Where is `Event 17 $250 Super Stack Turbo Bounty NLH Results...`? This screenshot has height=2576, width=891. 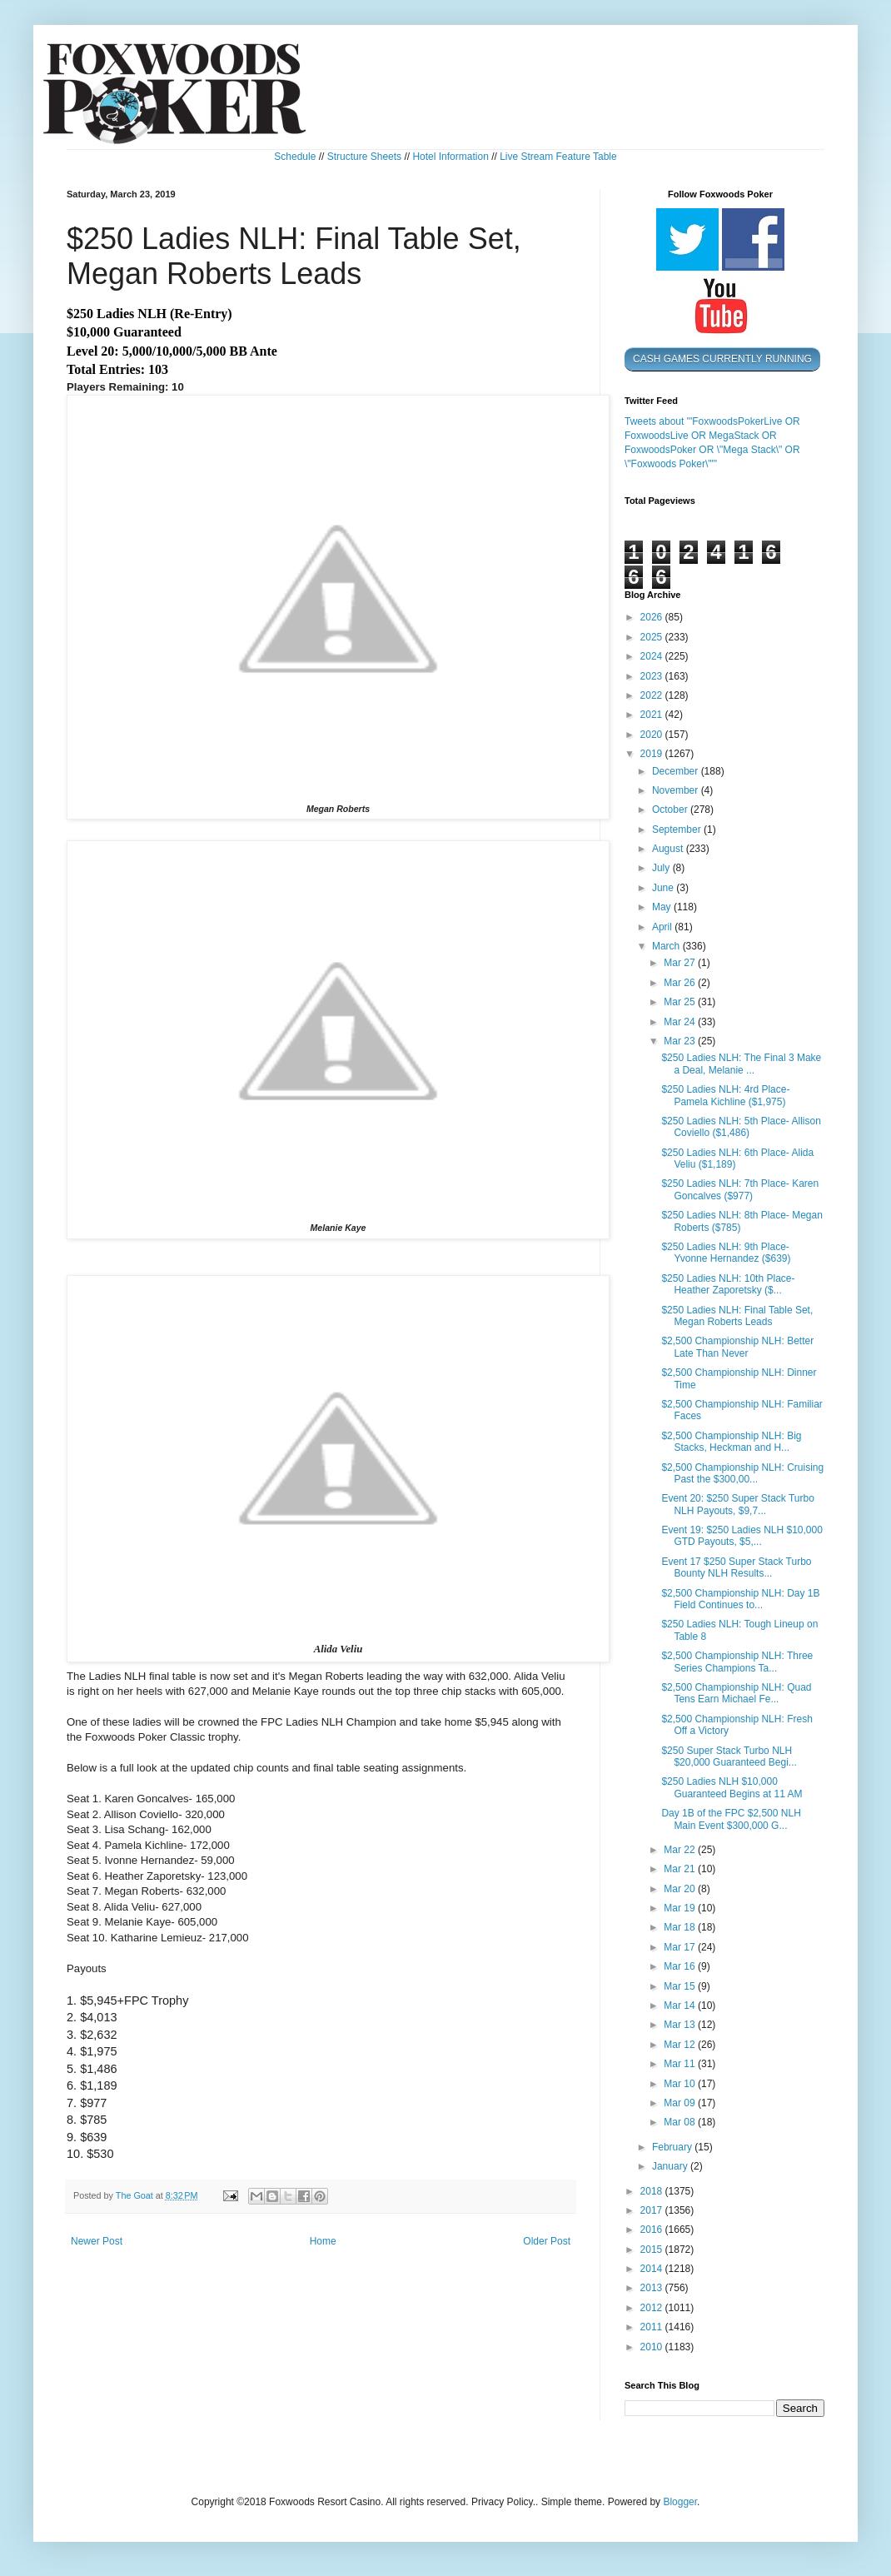
Event 17 $250 Super Stack Turbo Bounty NLH Results... is located at coordinates (736, 1567).